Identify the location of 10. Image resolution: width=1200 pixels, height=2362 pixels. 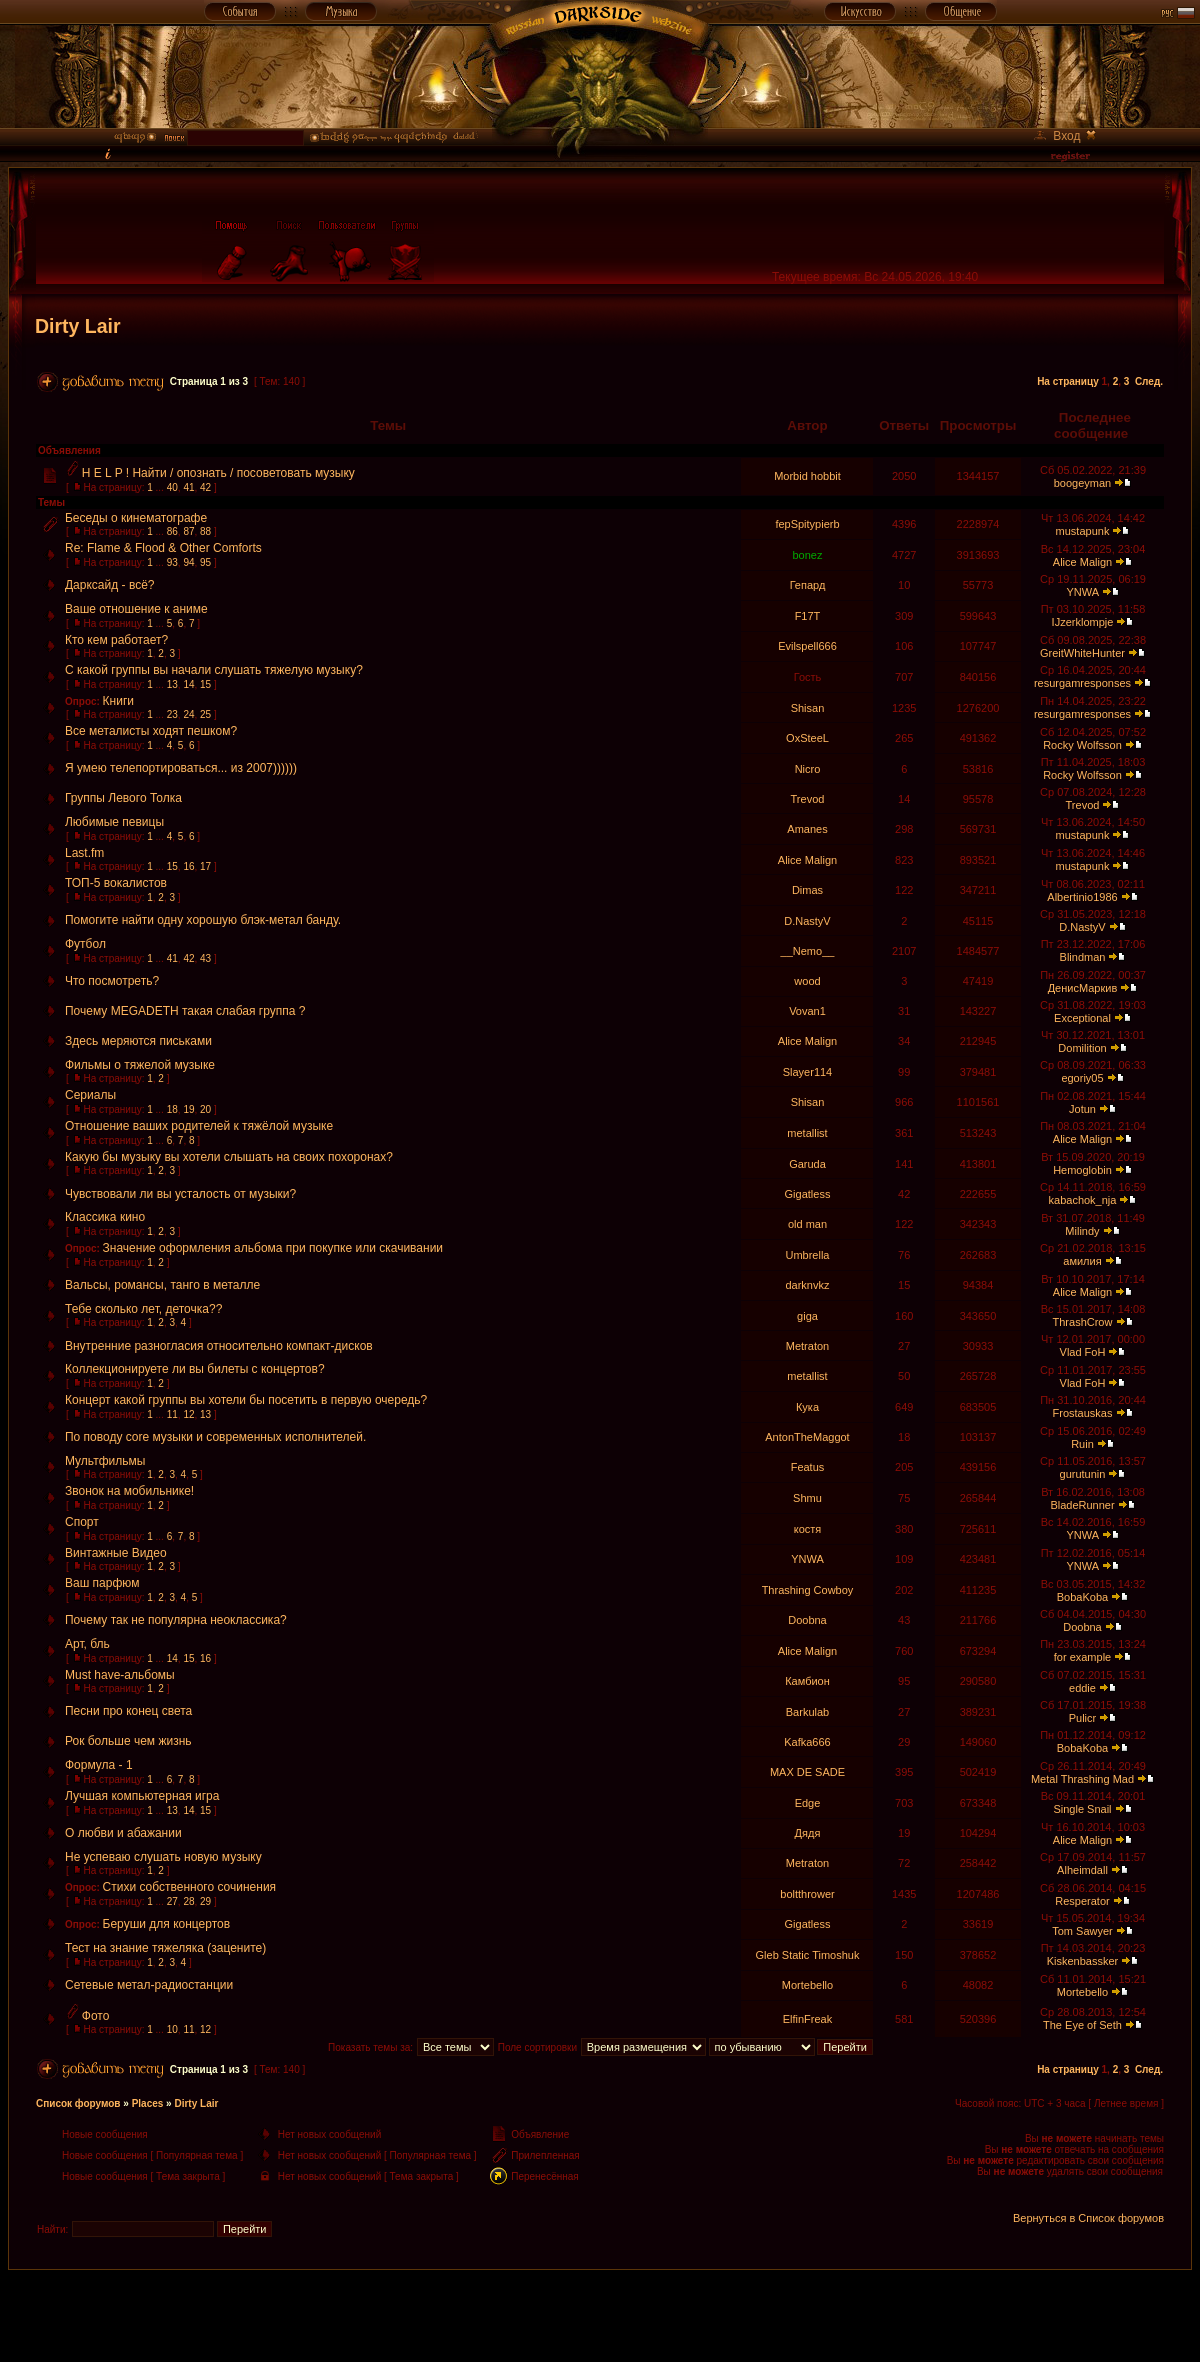
(172, 2029).